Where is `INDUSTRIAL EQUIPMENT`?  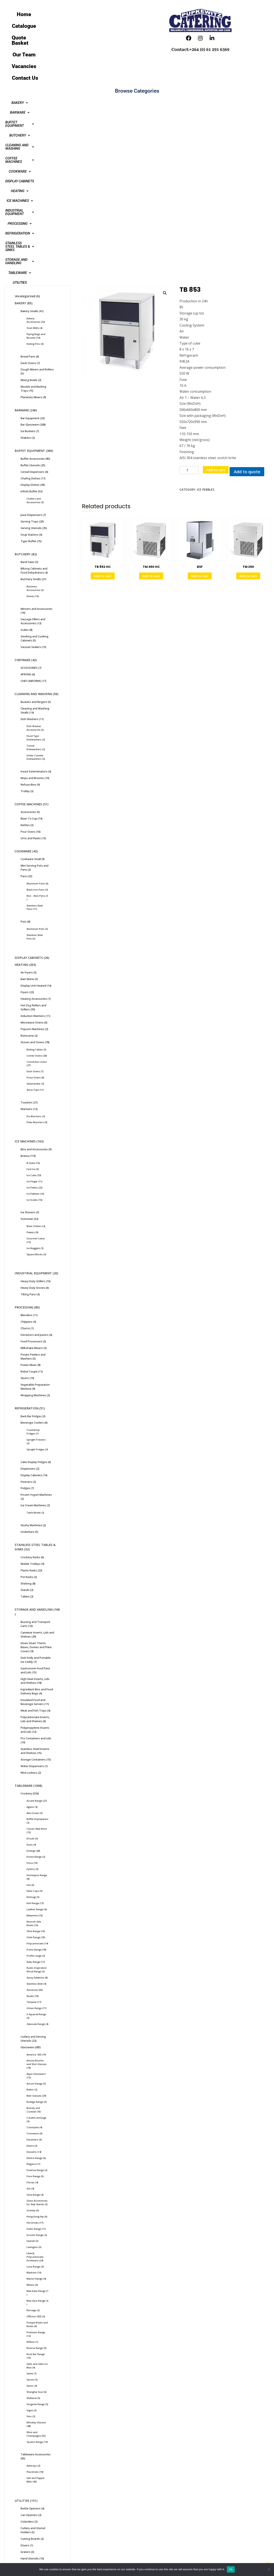 INDUSTRIAL EQUIPMENT is located at coordinates (119, 95).